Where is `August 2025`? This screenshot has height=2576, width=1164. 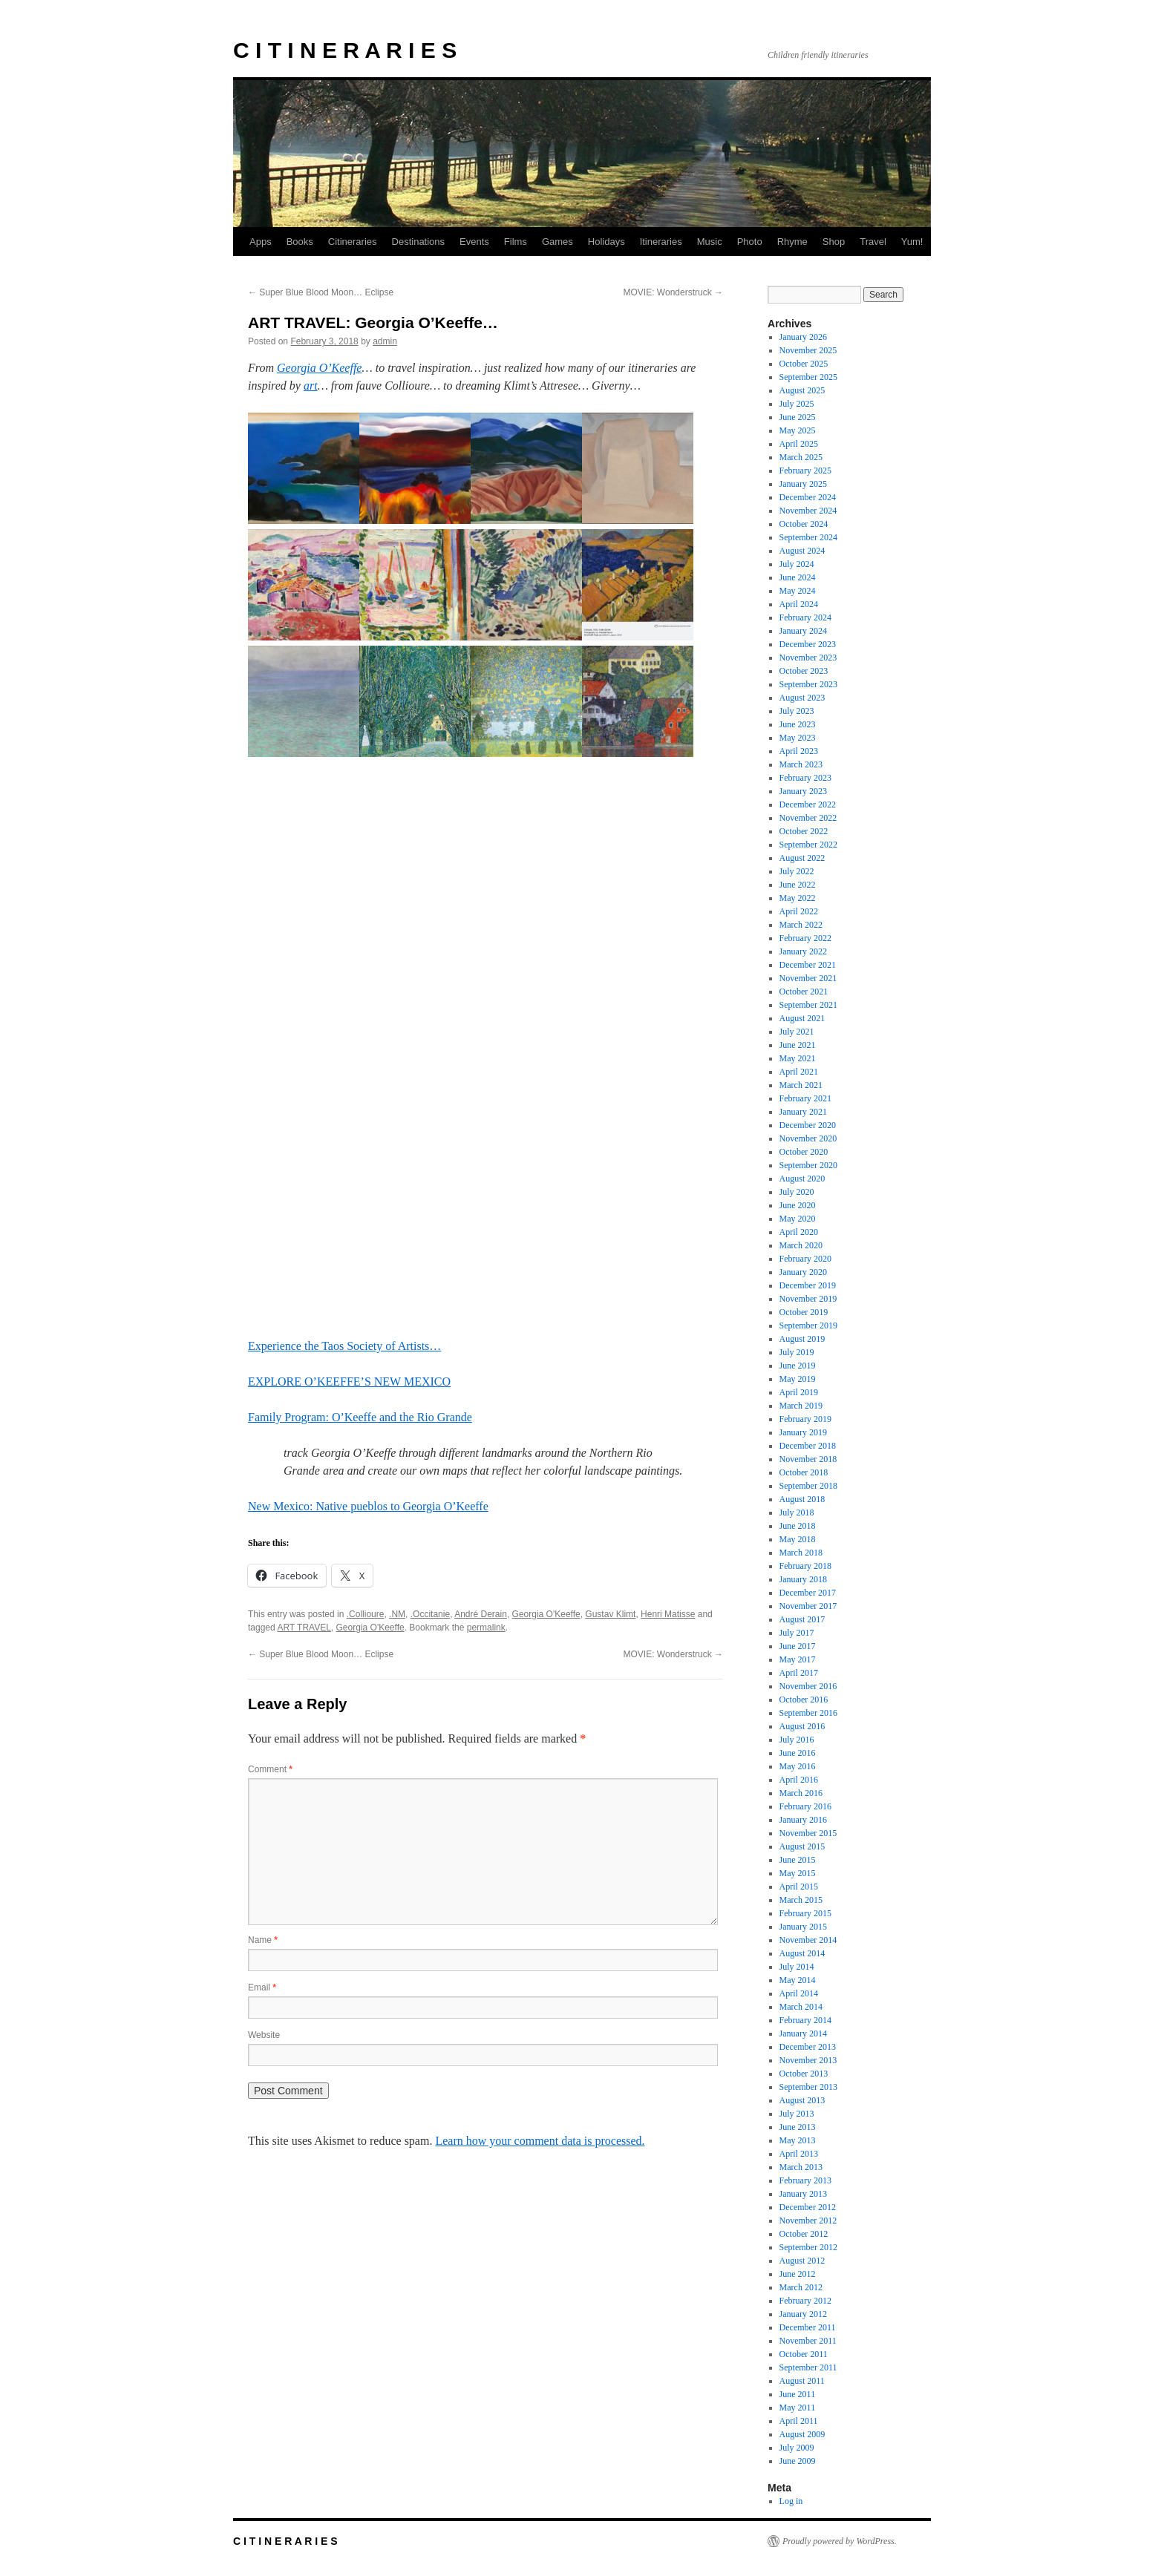
August 2025 is located at coordinates (802, 390).